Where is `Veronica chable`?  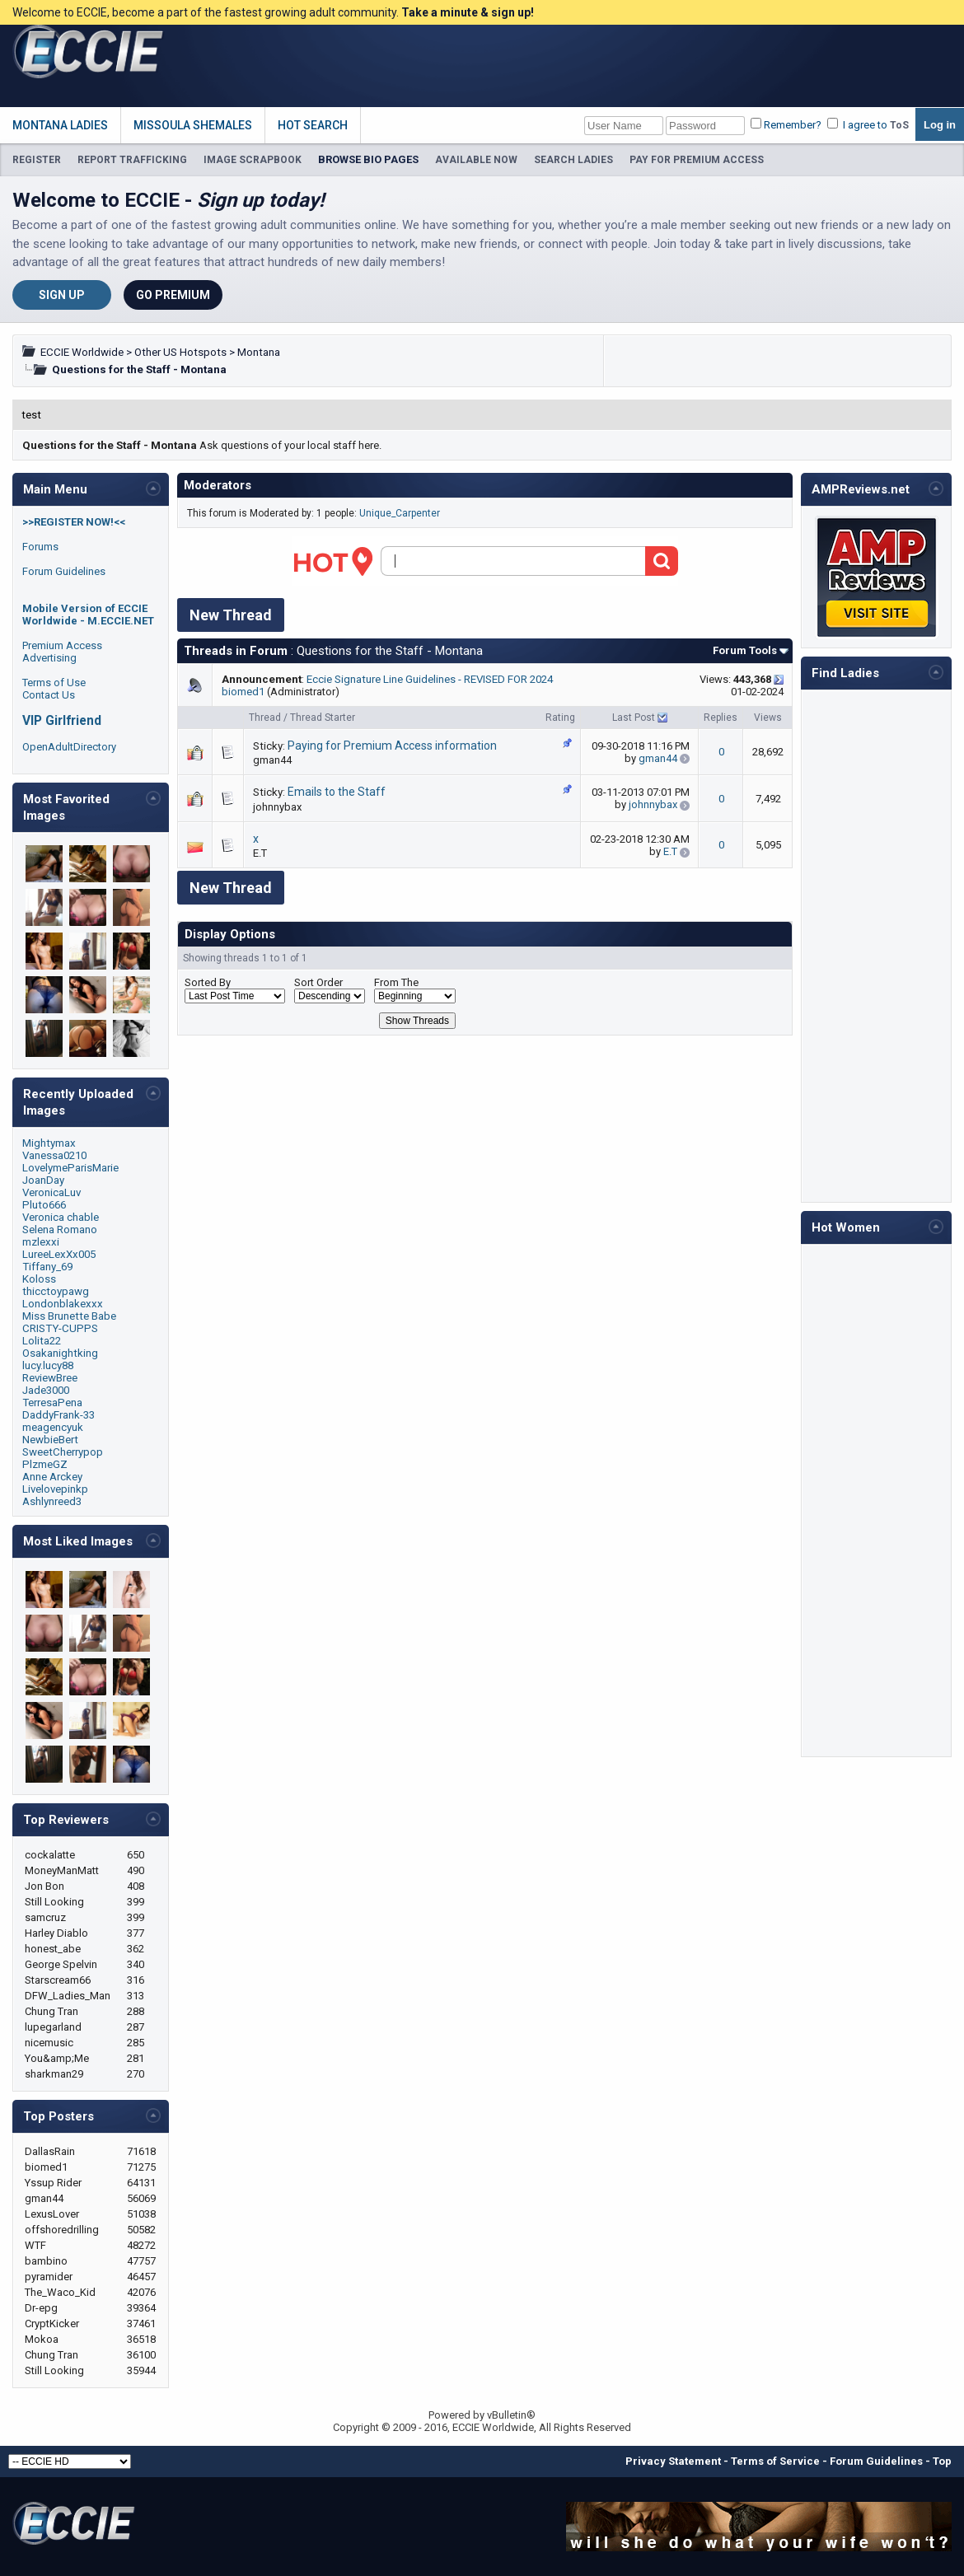 Veronica chable is located at coordinates (60, 1217).